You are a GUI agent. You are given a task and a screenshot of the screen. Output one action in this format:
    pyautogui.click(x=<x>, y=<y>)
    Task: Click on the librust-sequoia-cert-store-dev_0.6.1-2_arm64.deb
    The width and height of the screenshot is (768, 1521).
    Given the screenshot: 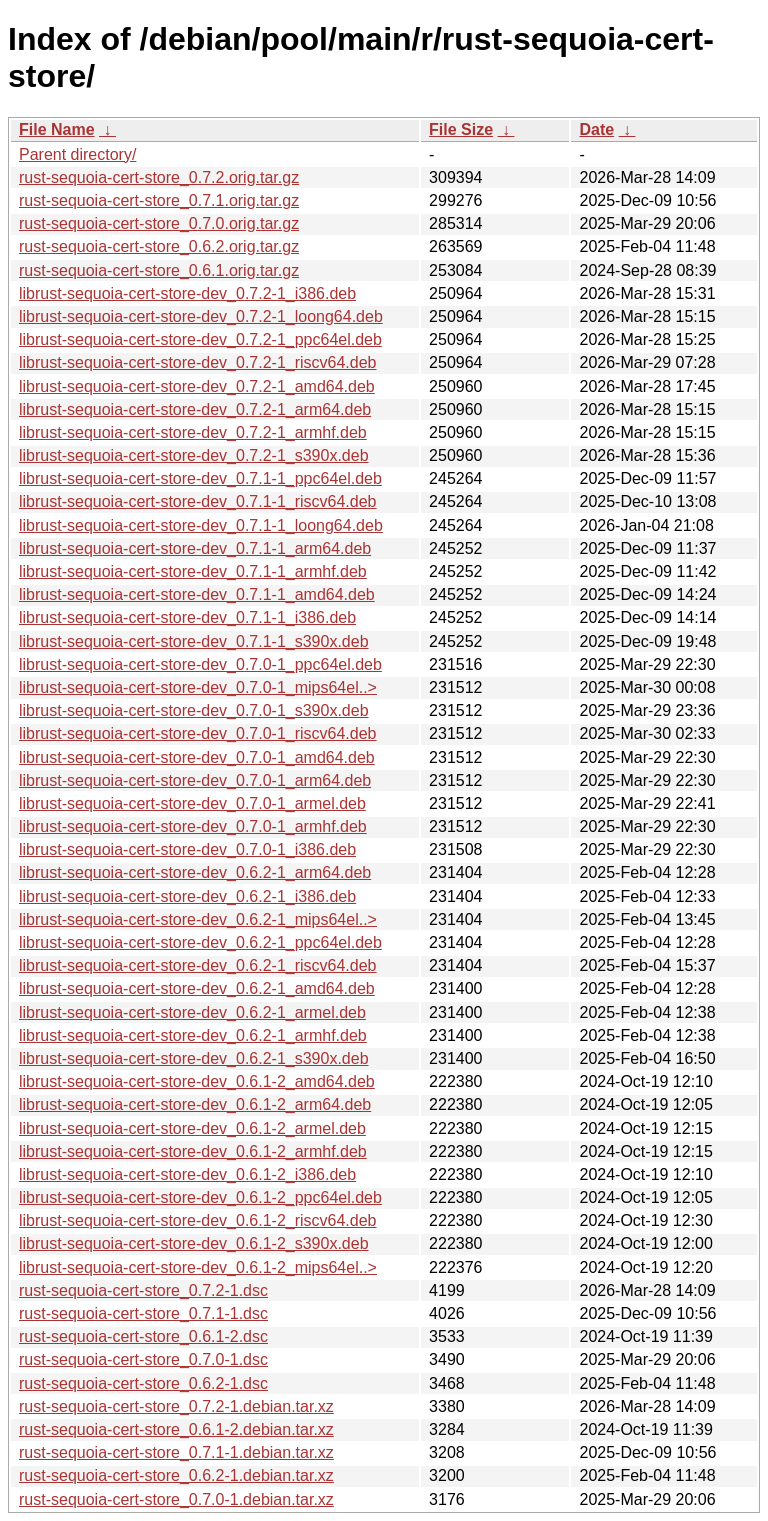 What is the action you would take?
    pyautogui.click(x=195, y=1104)
    